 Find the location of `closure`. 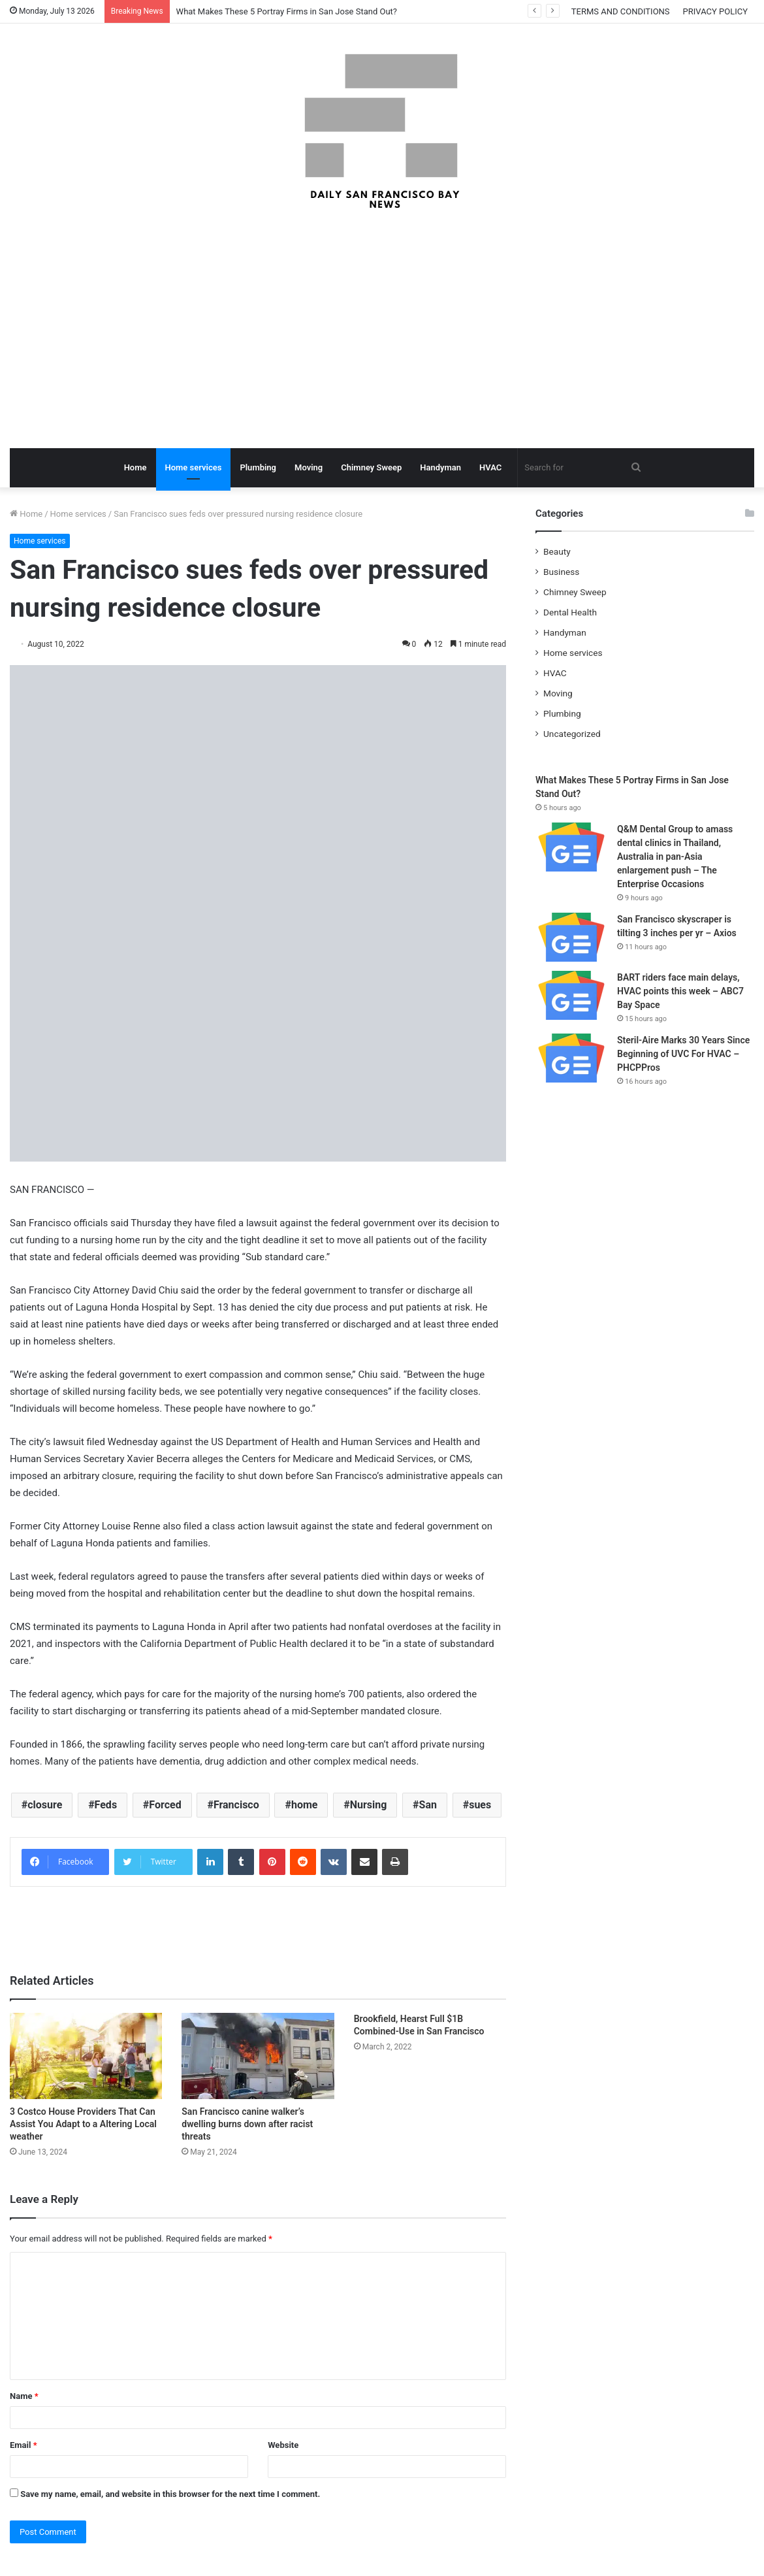

closure is located at coordinates (44, 1805).